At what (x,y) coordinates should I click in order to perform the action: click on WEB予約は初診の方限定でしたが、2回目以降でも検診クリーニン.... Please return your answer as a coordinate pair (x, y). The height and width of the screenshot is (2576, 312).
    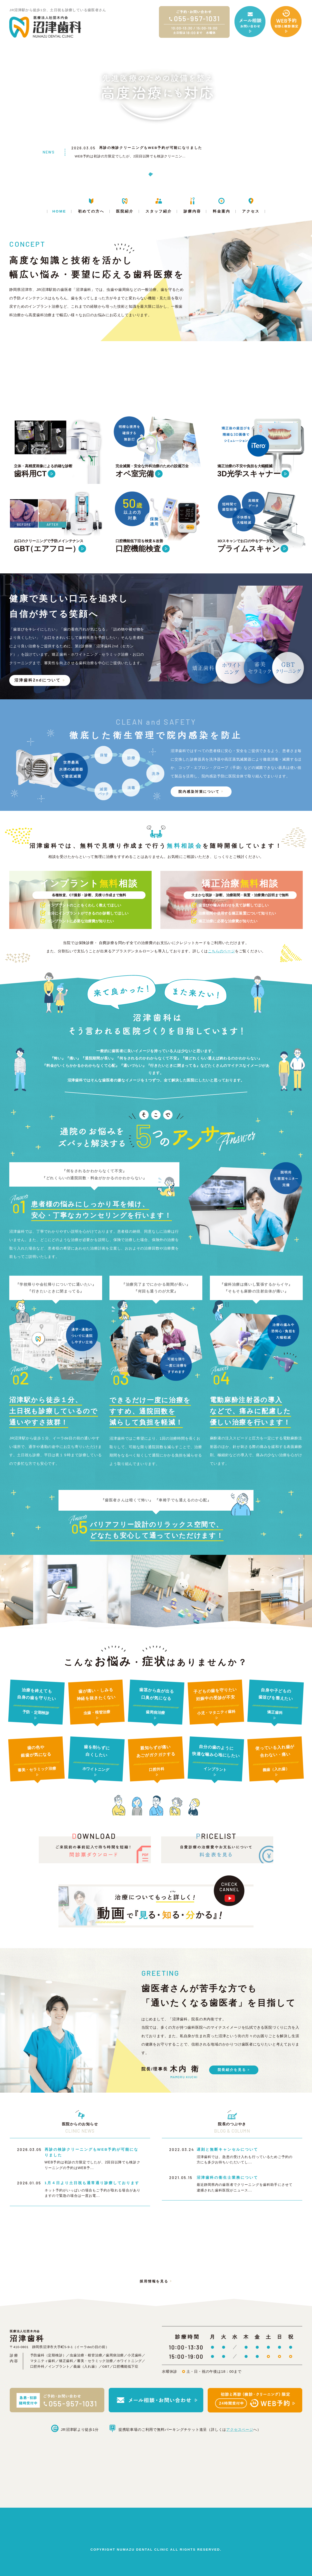
    Looking at the image, I should click on (130, 156).